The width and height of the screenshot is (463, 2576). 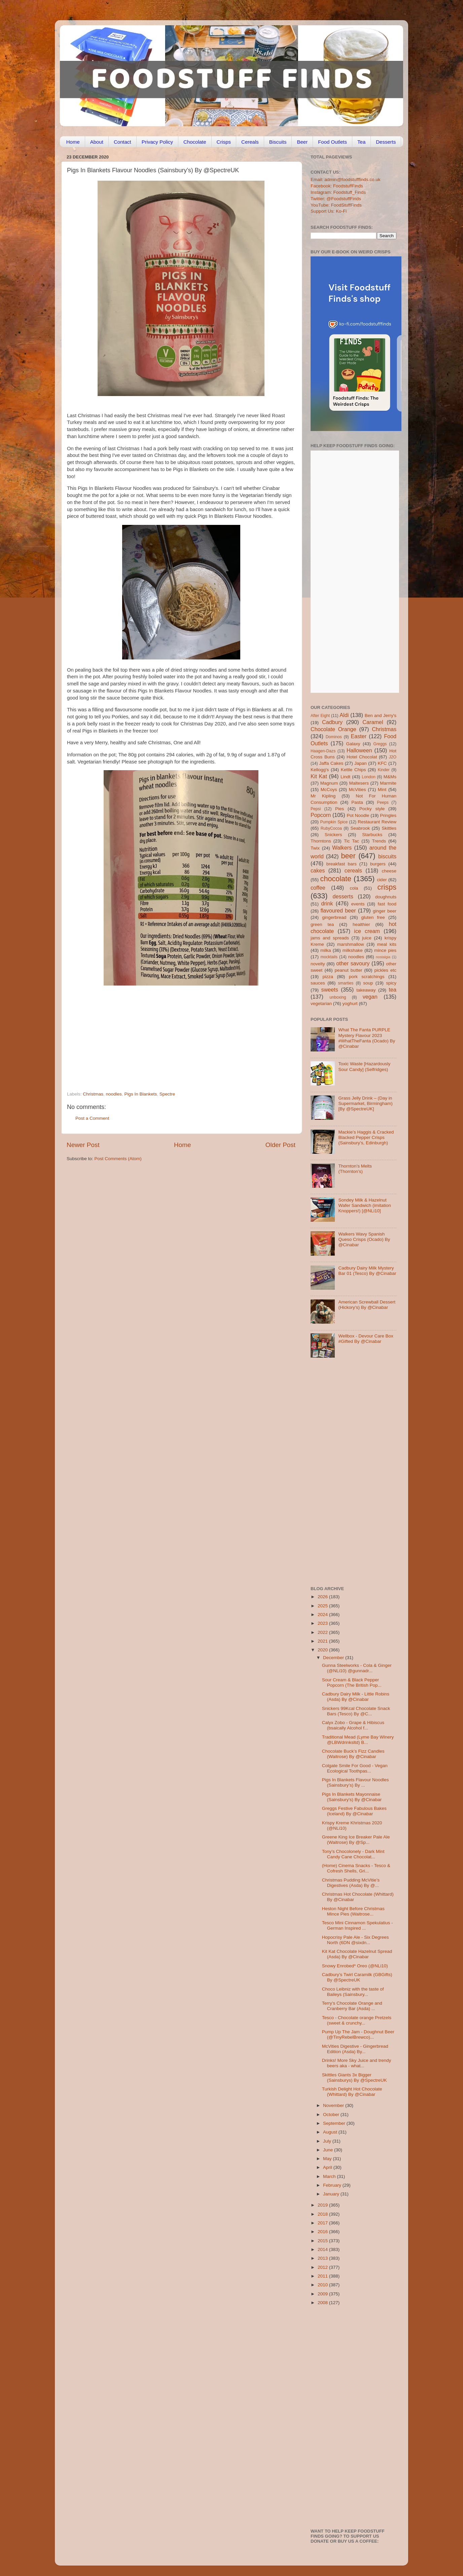 What do you see at coordinates (352, 1682) in the screenshot?
I see `Sour Cream & Black Pepper Popcorn (The British Pop...` at bounding box center [352, 1682].